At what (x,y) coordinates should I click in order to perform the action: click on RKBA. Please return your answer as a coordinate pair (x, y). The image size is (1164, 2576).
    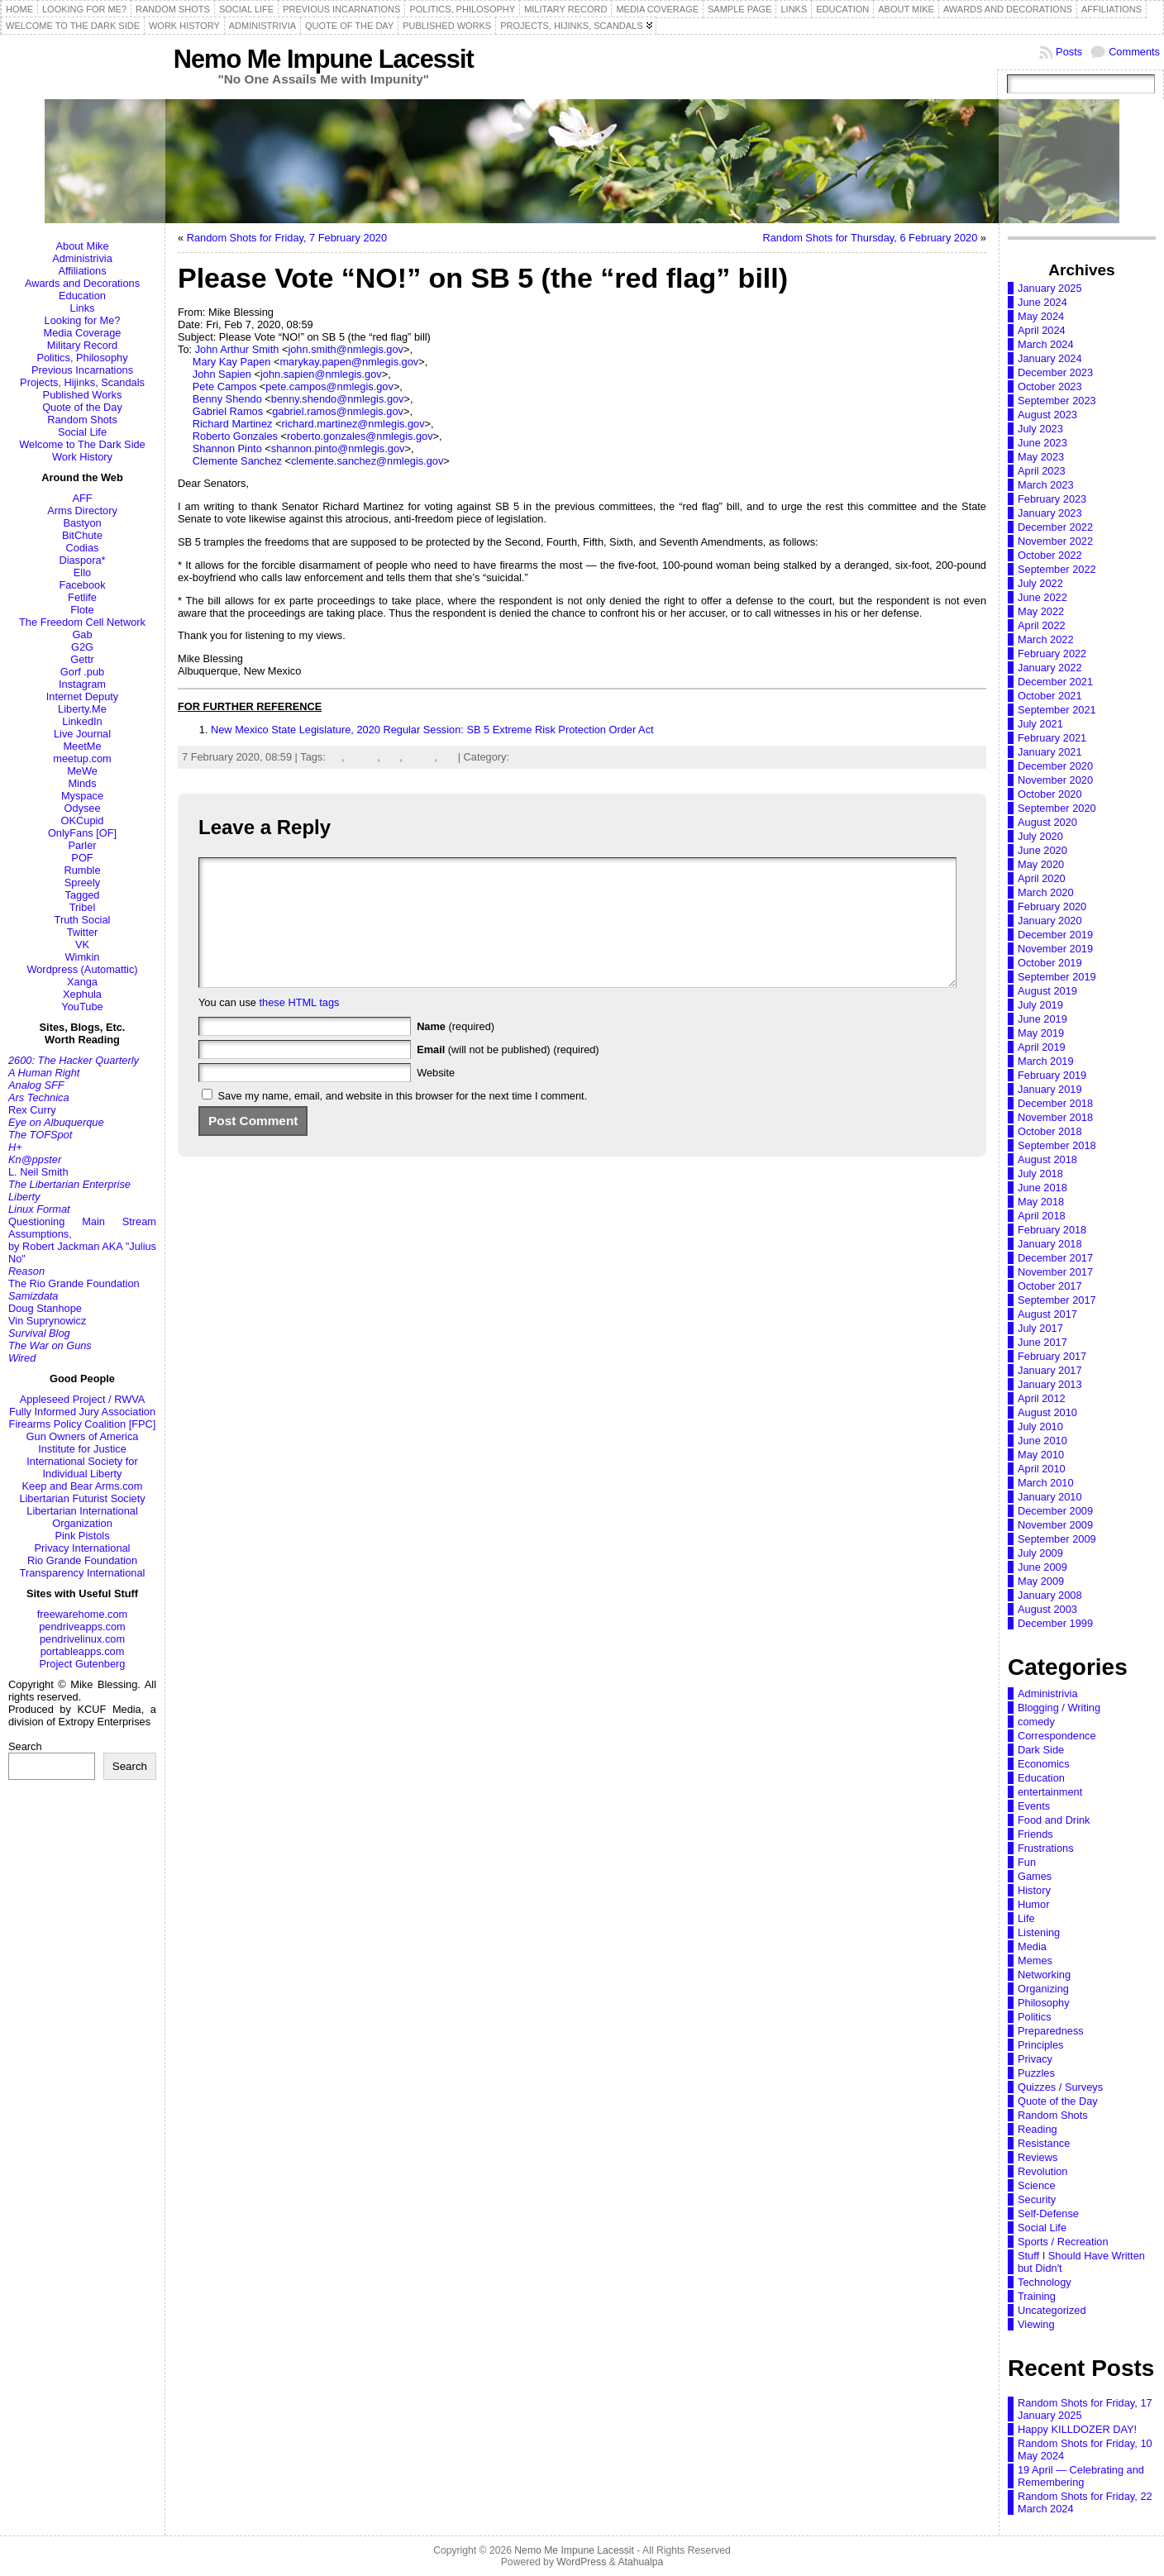
    Looking at the image, I should click on (419, 757).